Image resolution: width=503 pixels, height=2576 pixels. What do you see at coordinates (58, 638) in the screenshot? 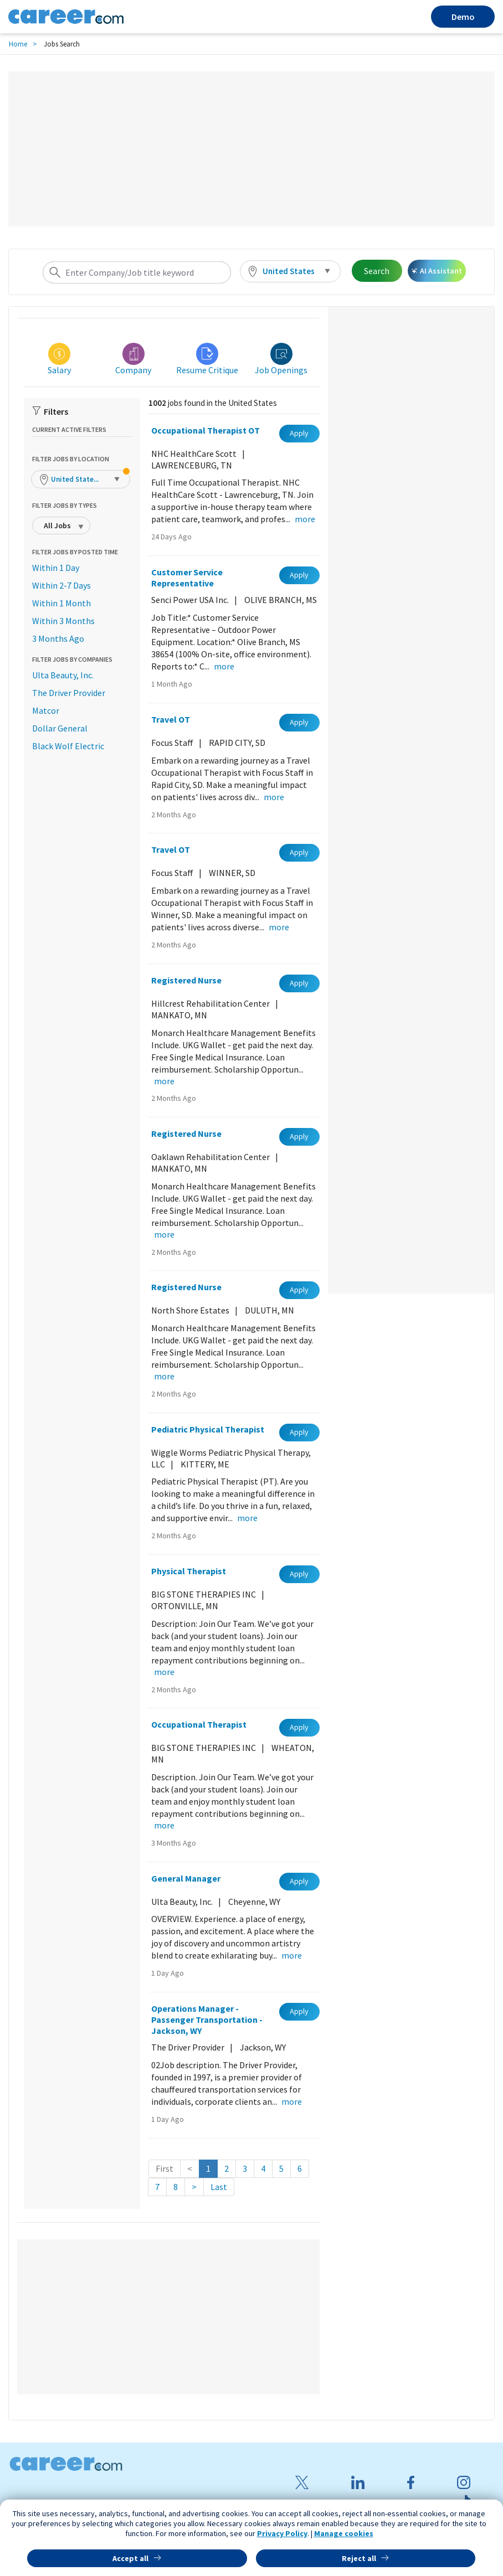
I see `3 Months Ago` at bounding box center [58, 638].